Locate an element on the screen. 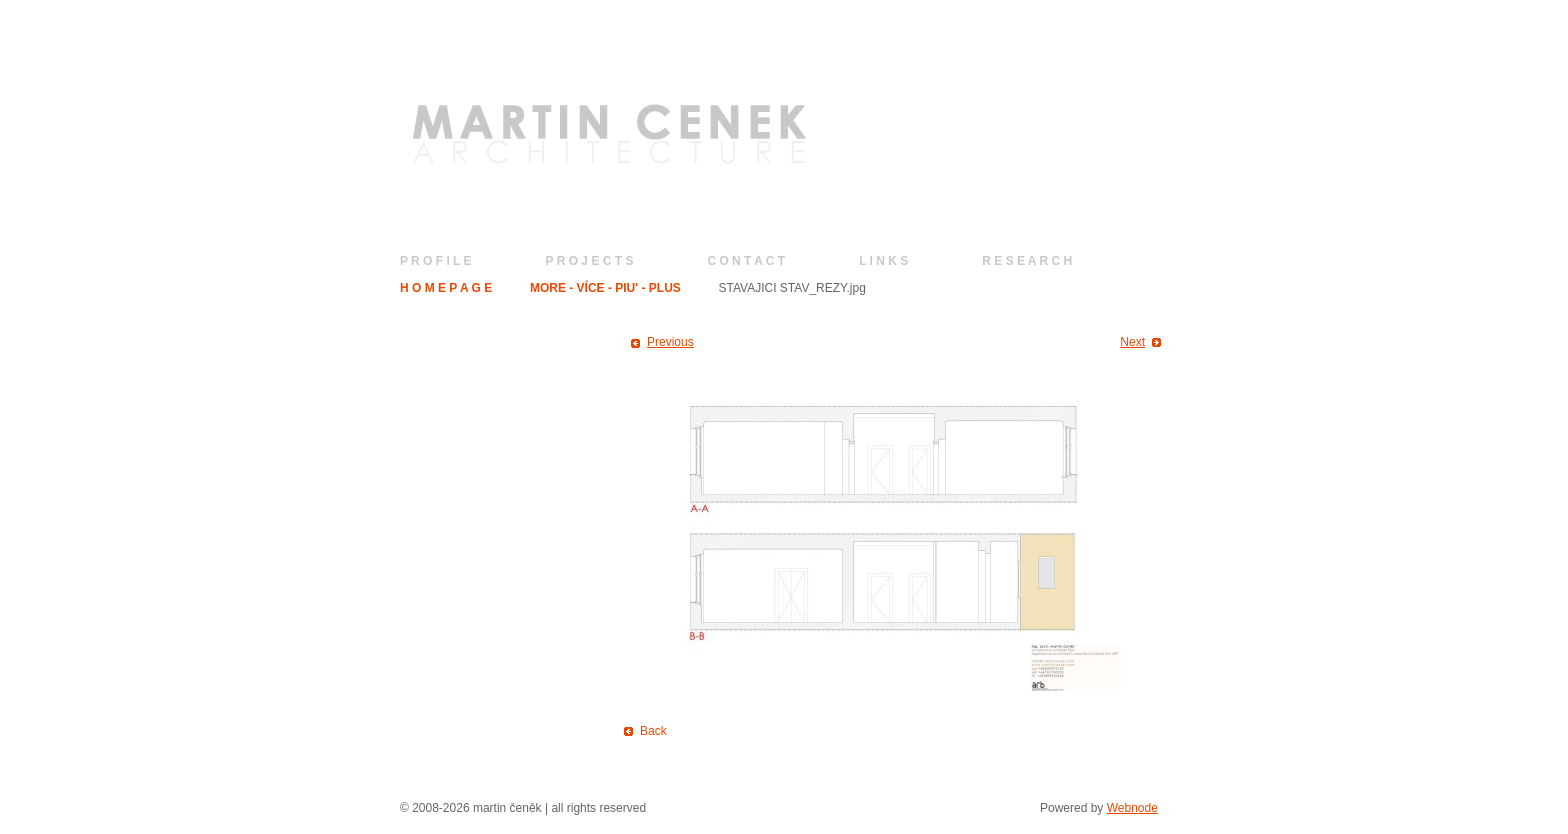  Next is located at coordinates (1132, 342).